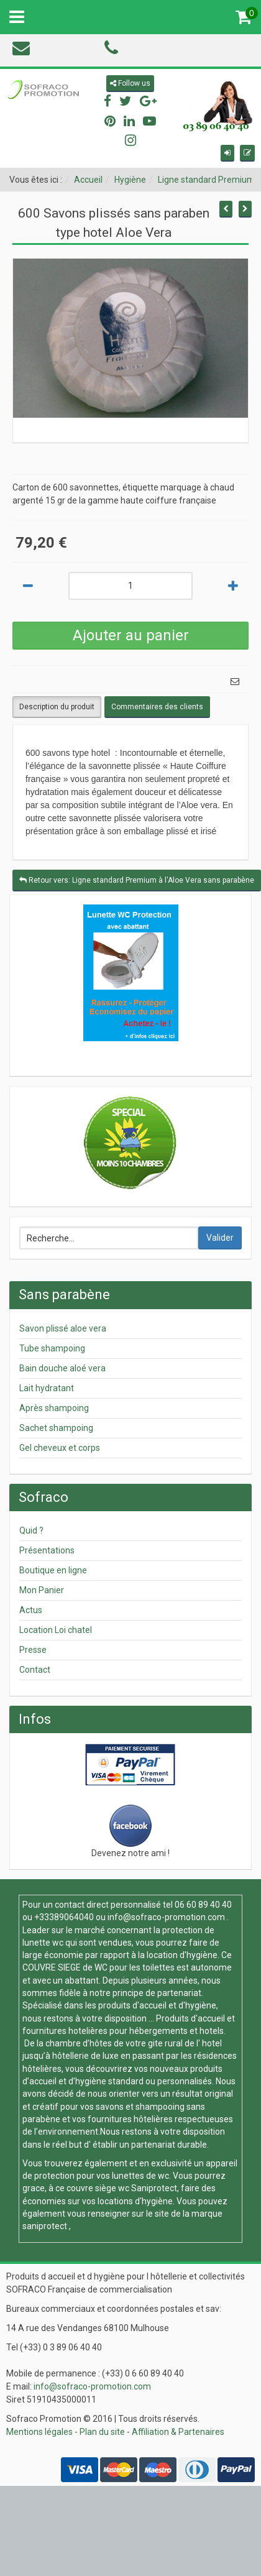 The width and height of the screenshot is (261, 2576). Describe the element at coordinates (59, 1448) in the screenshot. I see `Gel cheveux et corps` at that location.